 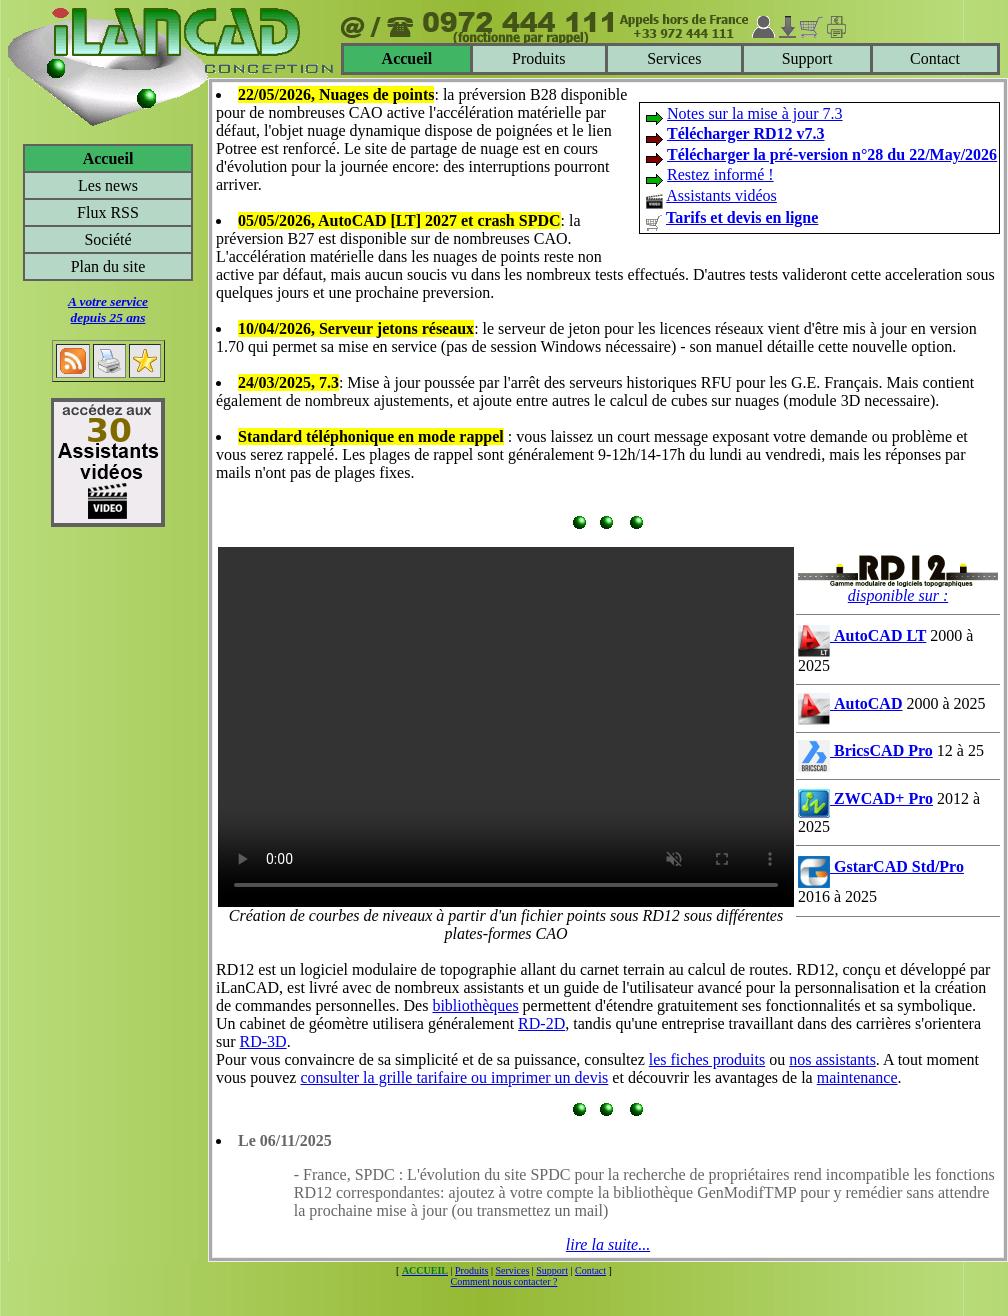 What do you see at coordinates (108, 185) in the screenshot?
I see `Les news` at bounding box center [108, 185].